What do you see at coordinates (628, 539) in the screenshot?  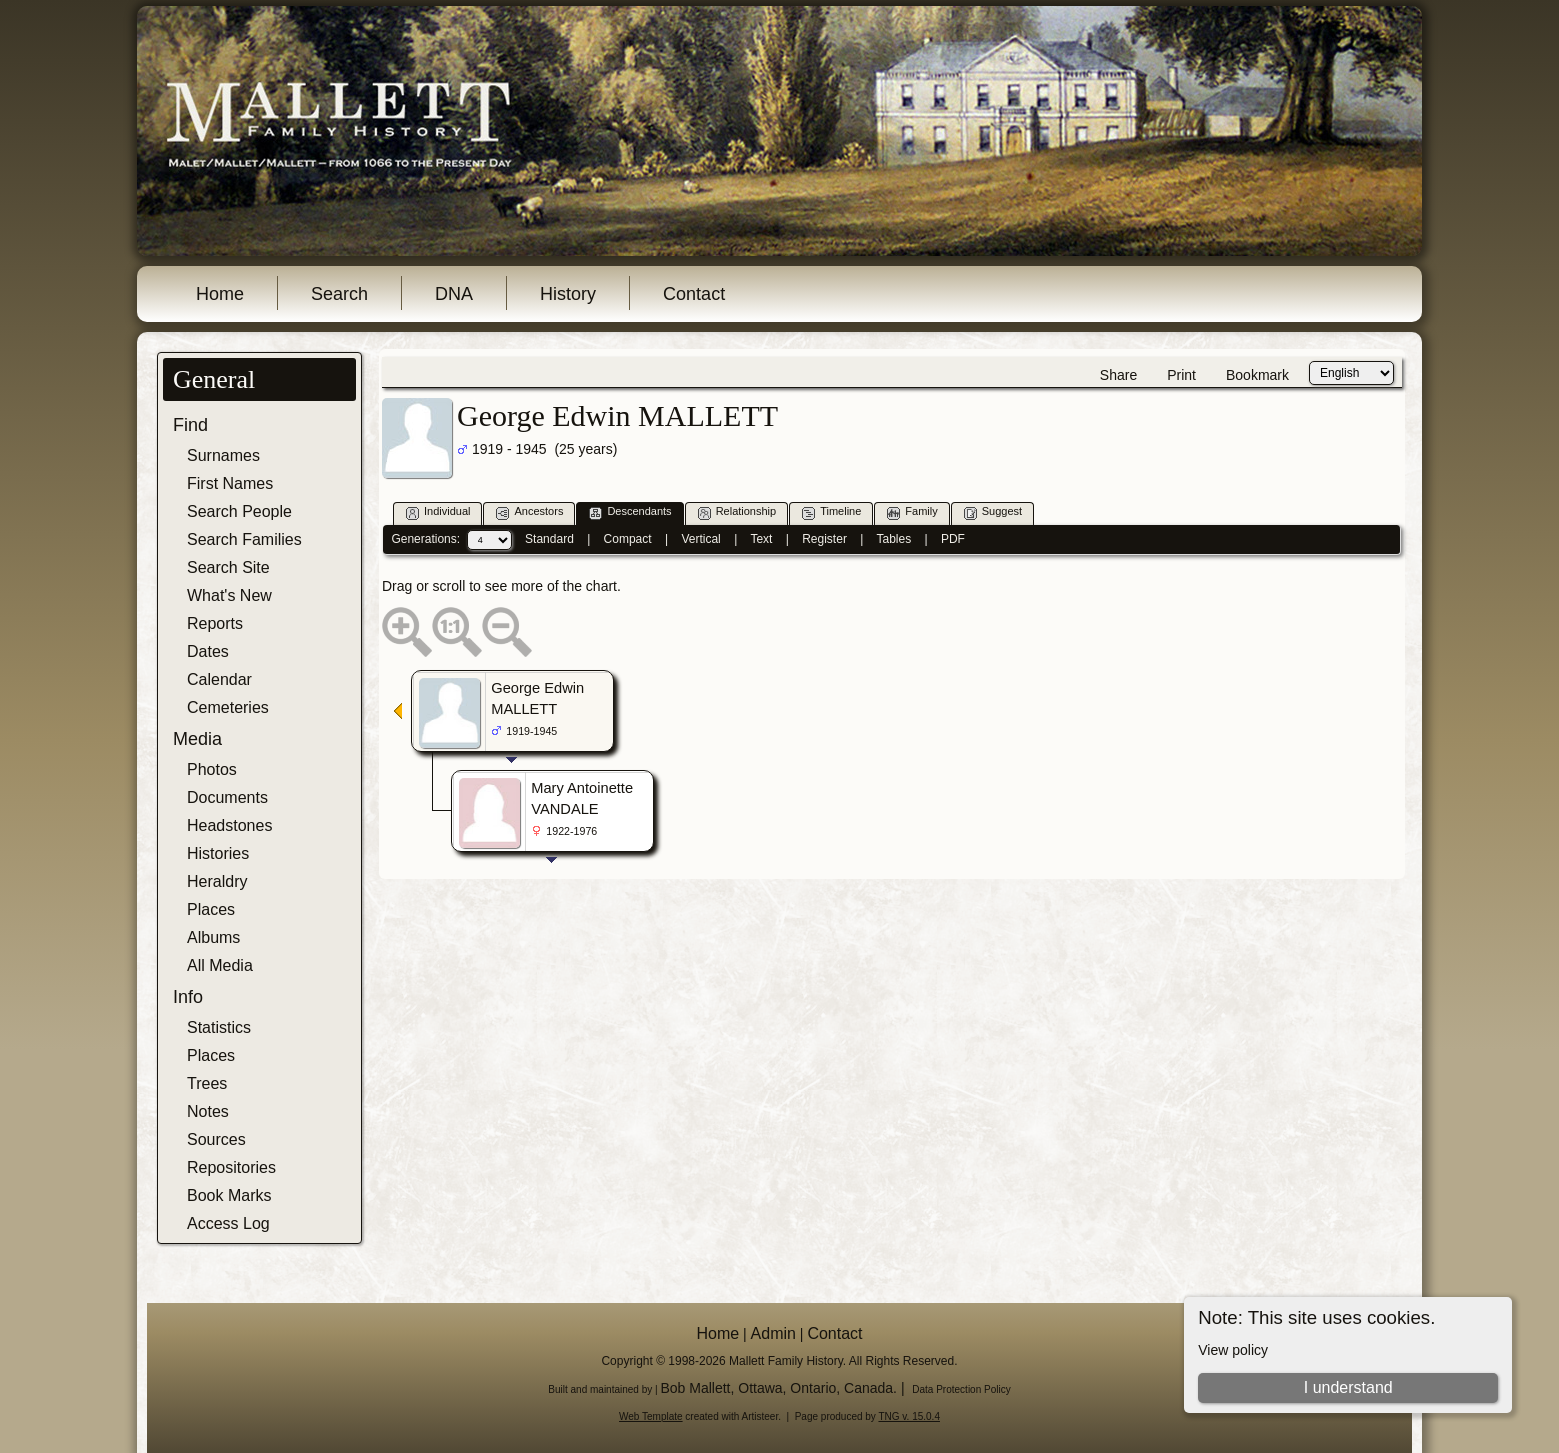 I see `Compact` at bounding box center [628, 539].